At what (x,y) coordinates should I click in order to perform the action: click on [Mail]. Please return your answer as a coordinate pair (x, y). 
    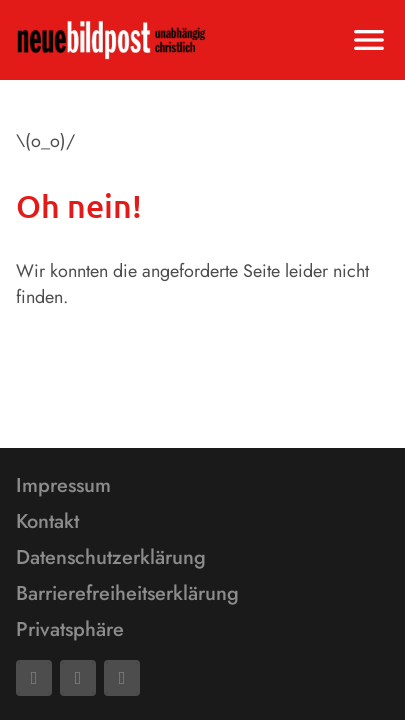
    Looking at the image, I should click on (78, 678).